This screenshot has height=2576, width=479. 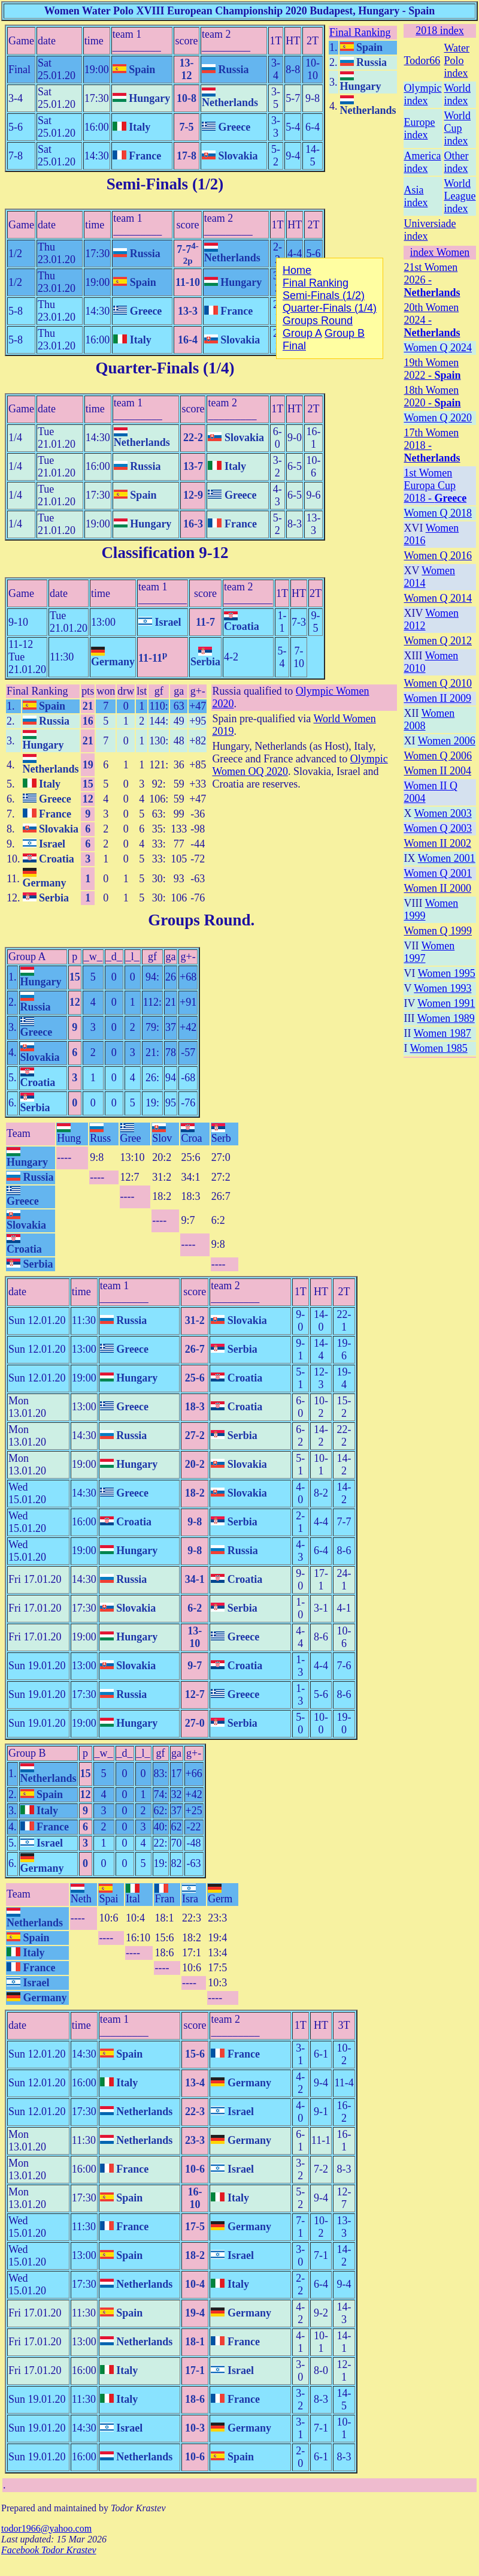 What do you see at coordinates (457, 128) in the screenshot?
I see `World Cup index` at bounding box center [457, 128].